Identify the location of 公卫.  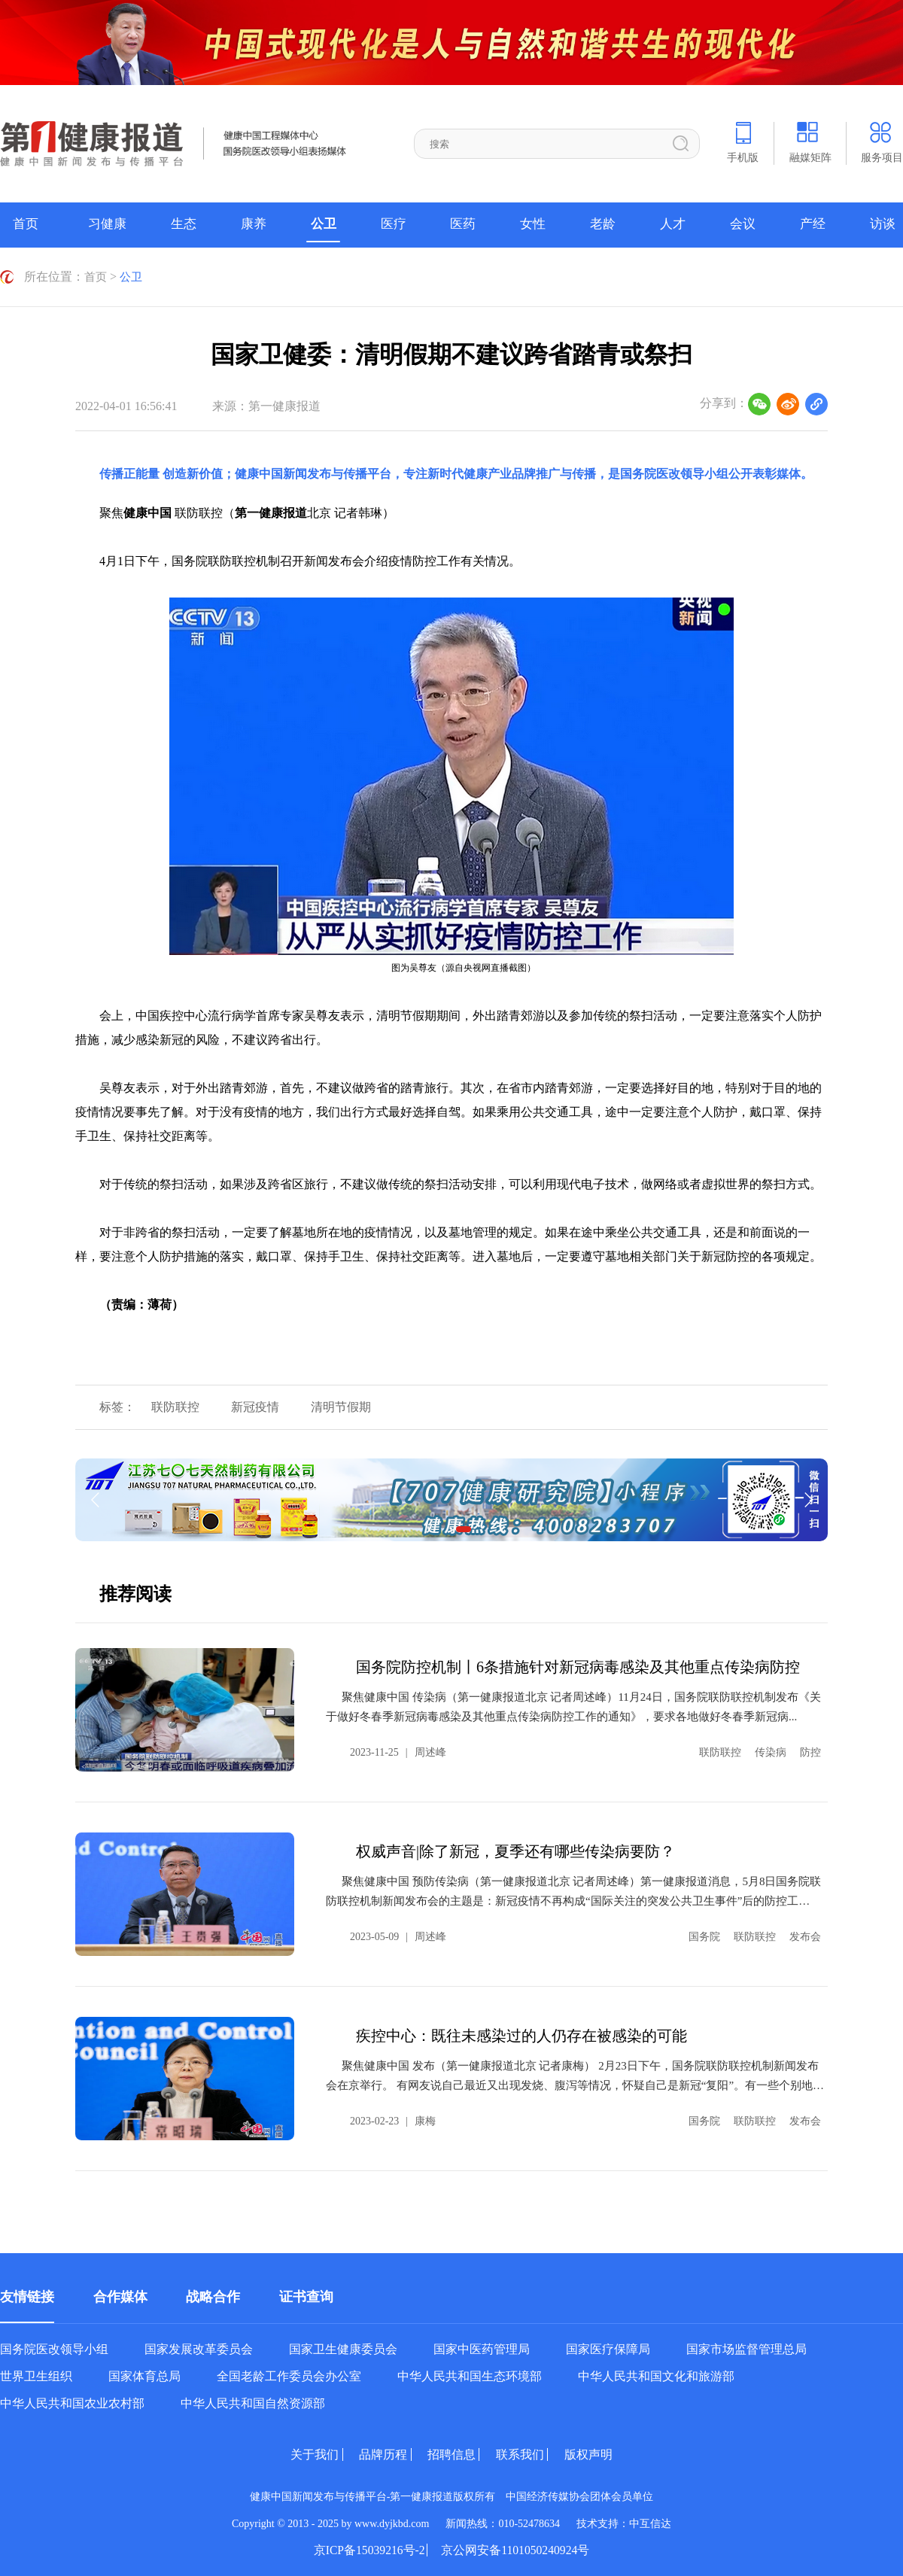
(323, 224).